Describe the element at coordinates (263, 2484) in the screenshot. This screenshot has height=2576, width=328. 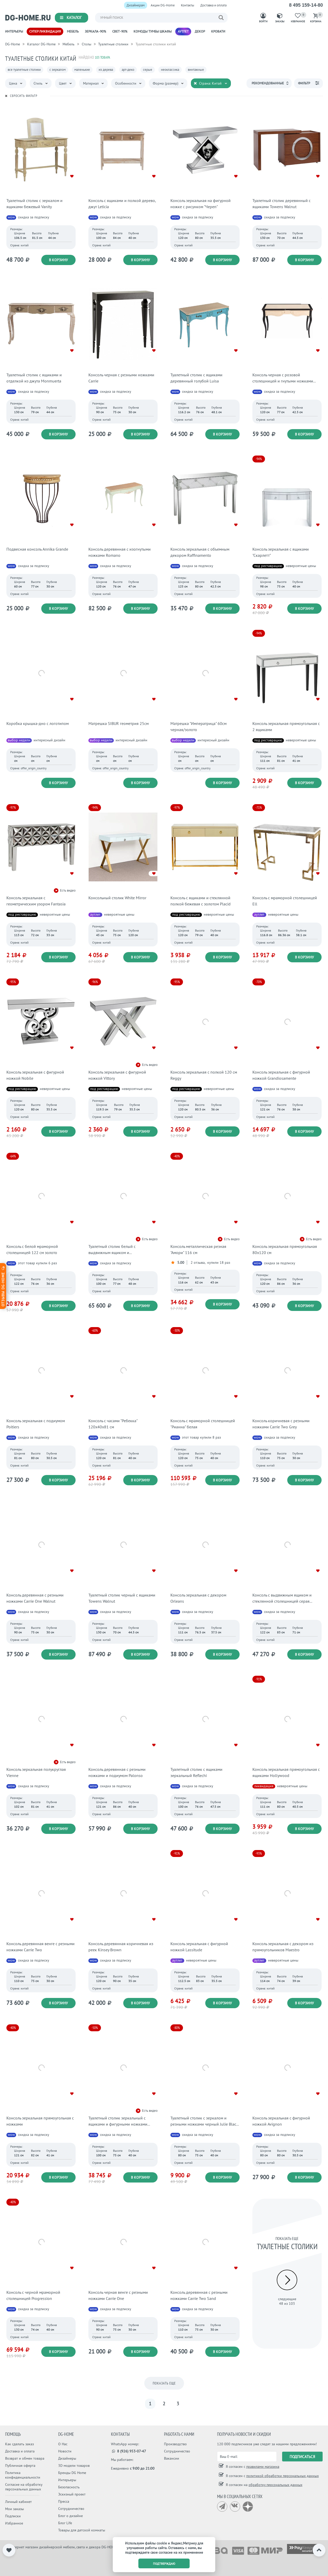
I see `Я согласен на` at that location.